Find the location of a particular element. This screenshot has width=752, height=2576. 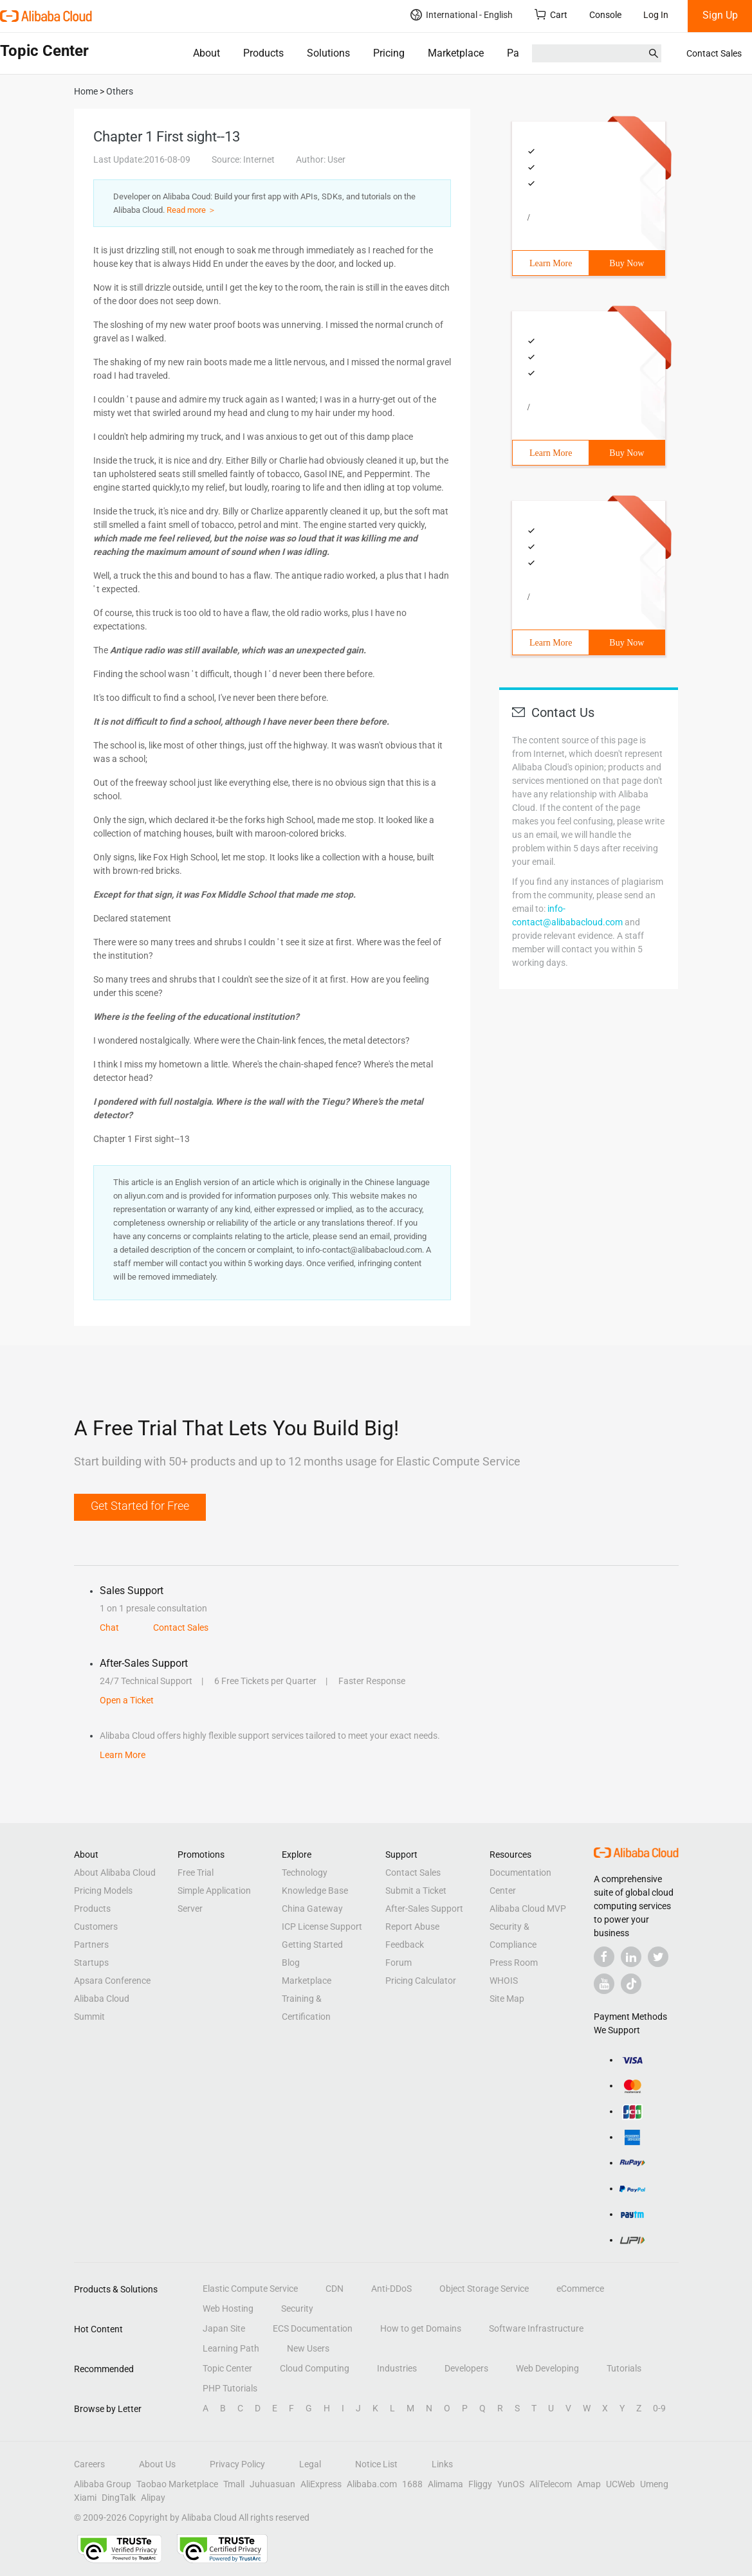

Getting Started is located at coordinates (312, 1944).